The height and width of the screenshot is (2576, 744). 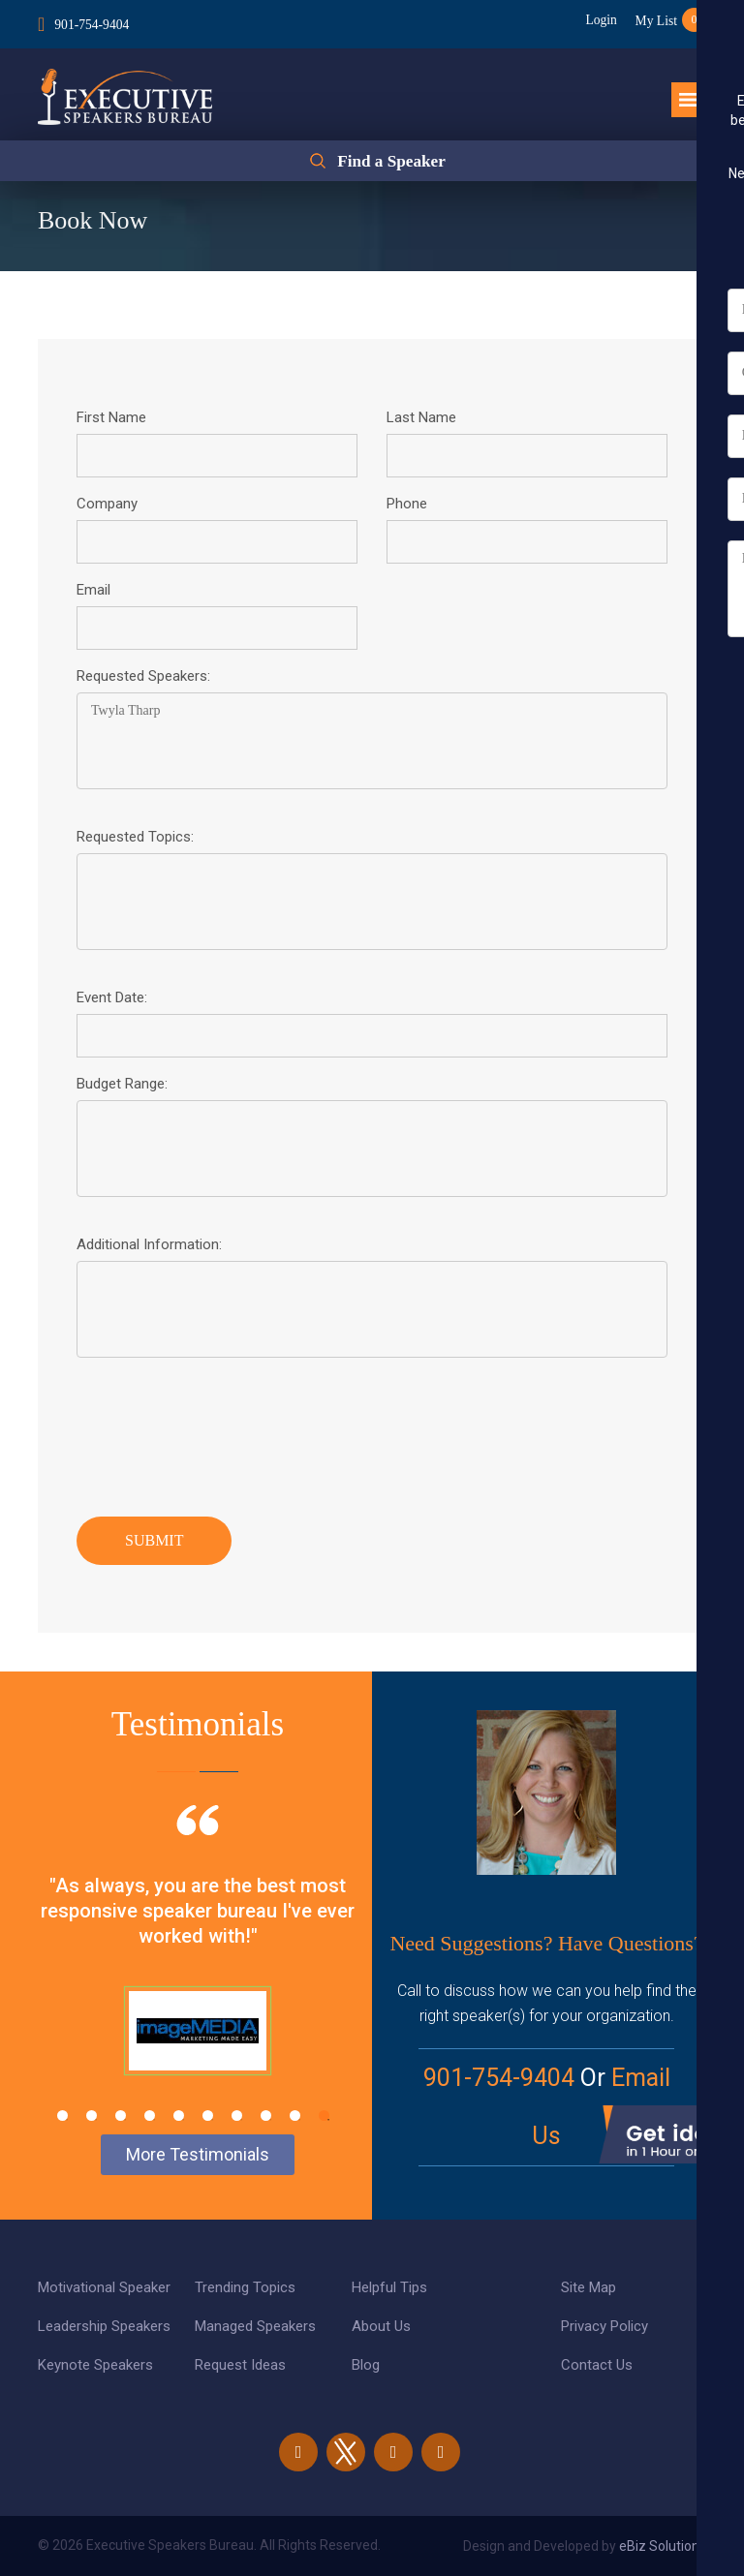 What do you see at coordinates (178, 2115) in the screenshot?
I see `5 [tab]` at bounding box center [178, 2115].